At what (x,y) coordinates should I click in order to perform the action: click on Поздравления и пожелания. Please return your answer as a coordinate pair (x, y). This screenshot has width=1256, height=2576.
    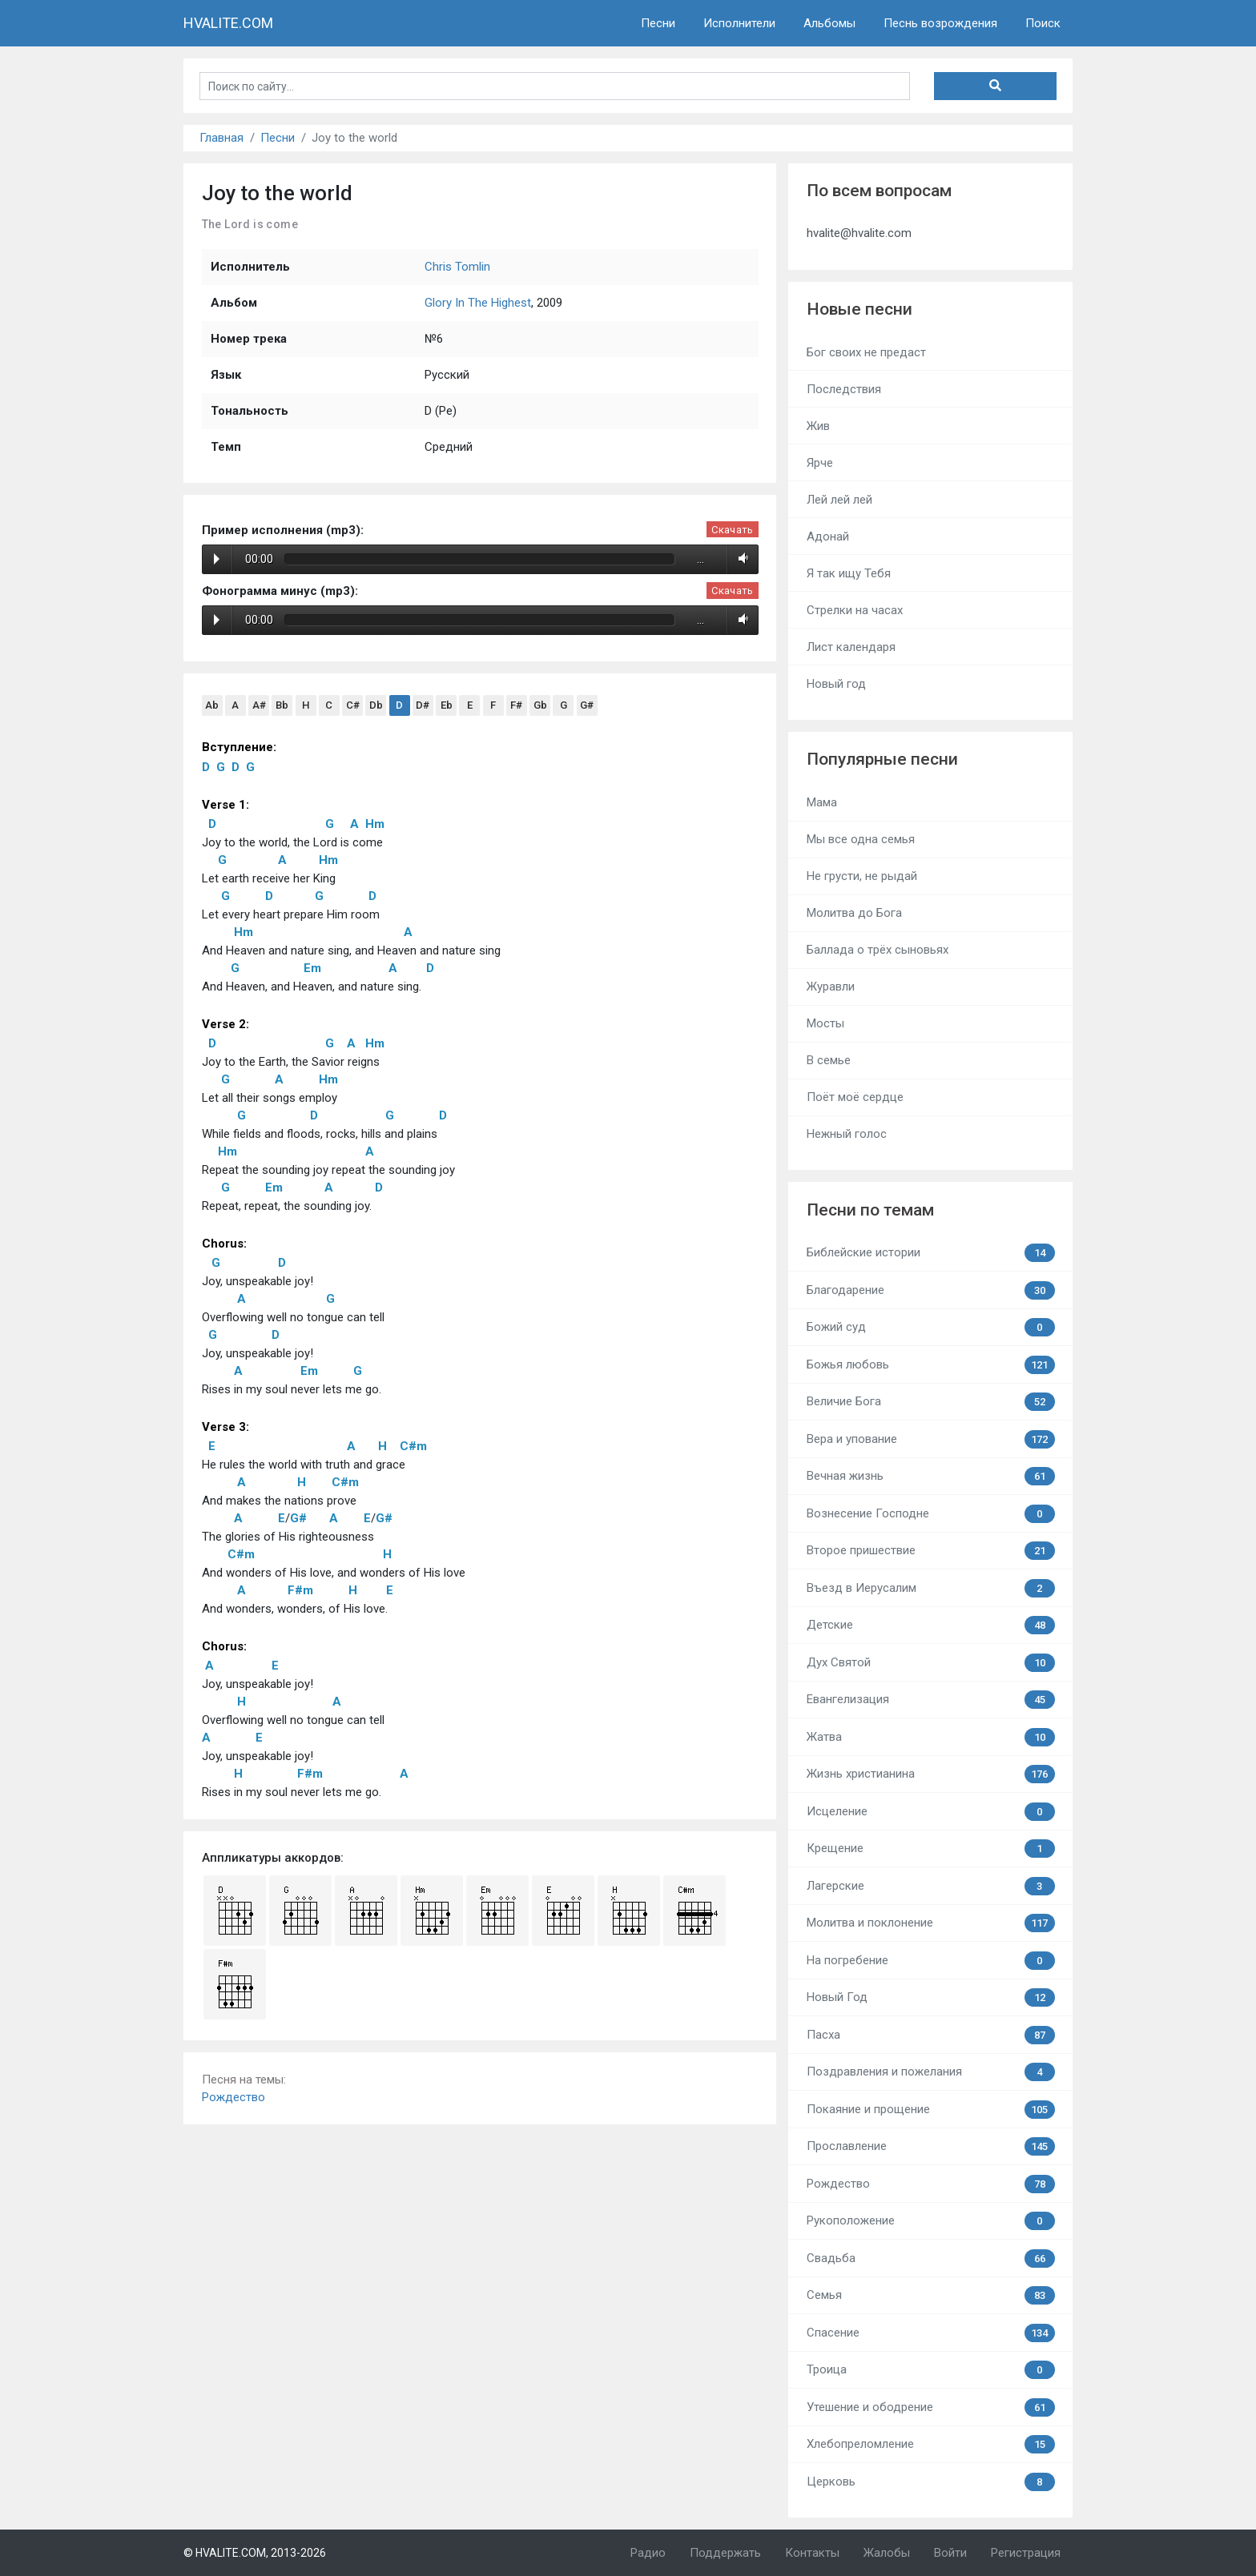
    Looking at the image, I should click on (931, 2072).